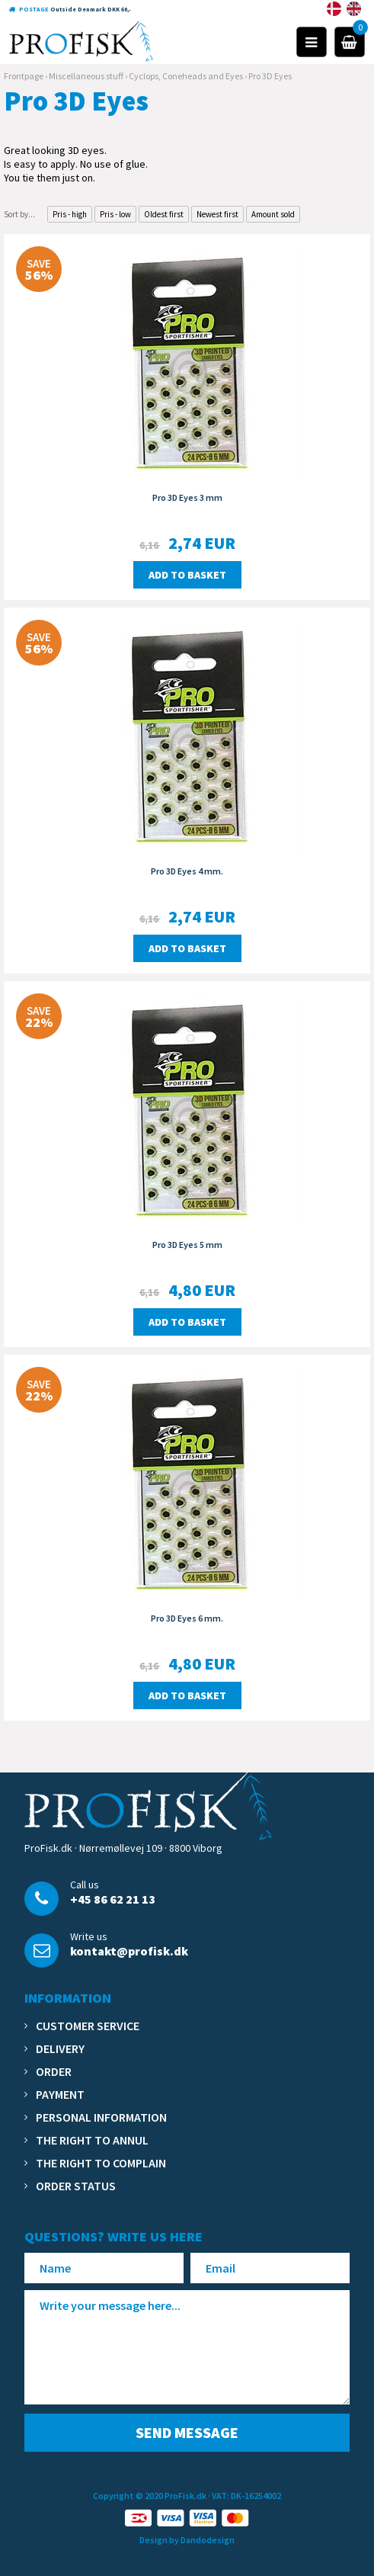  What do you see at coordinates (149, 2495) in the screenshot?
I see `Copyright © 2020 ProFisk.dk` at bounding box center [149, 2495].